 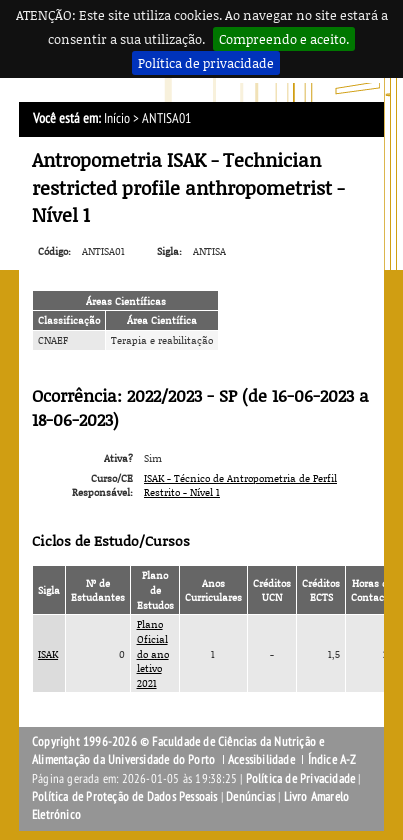 I want to click on Política de privacidade, so click(x=206, y=63).